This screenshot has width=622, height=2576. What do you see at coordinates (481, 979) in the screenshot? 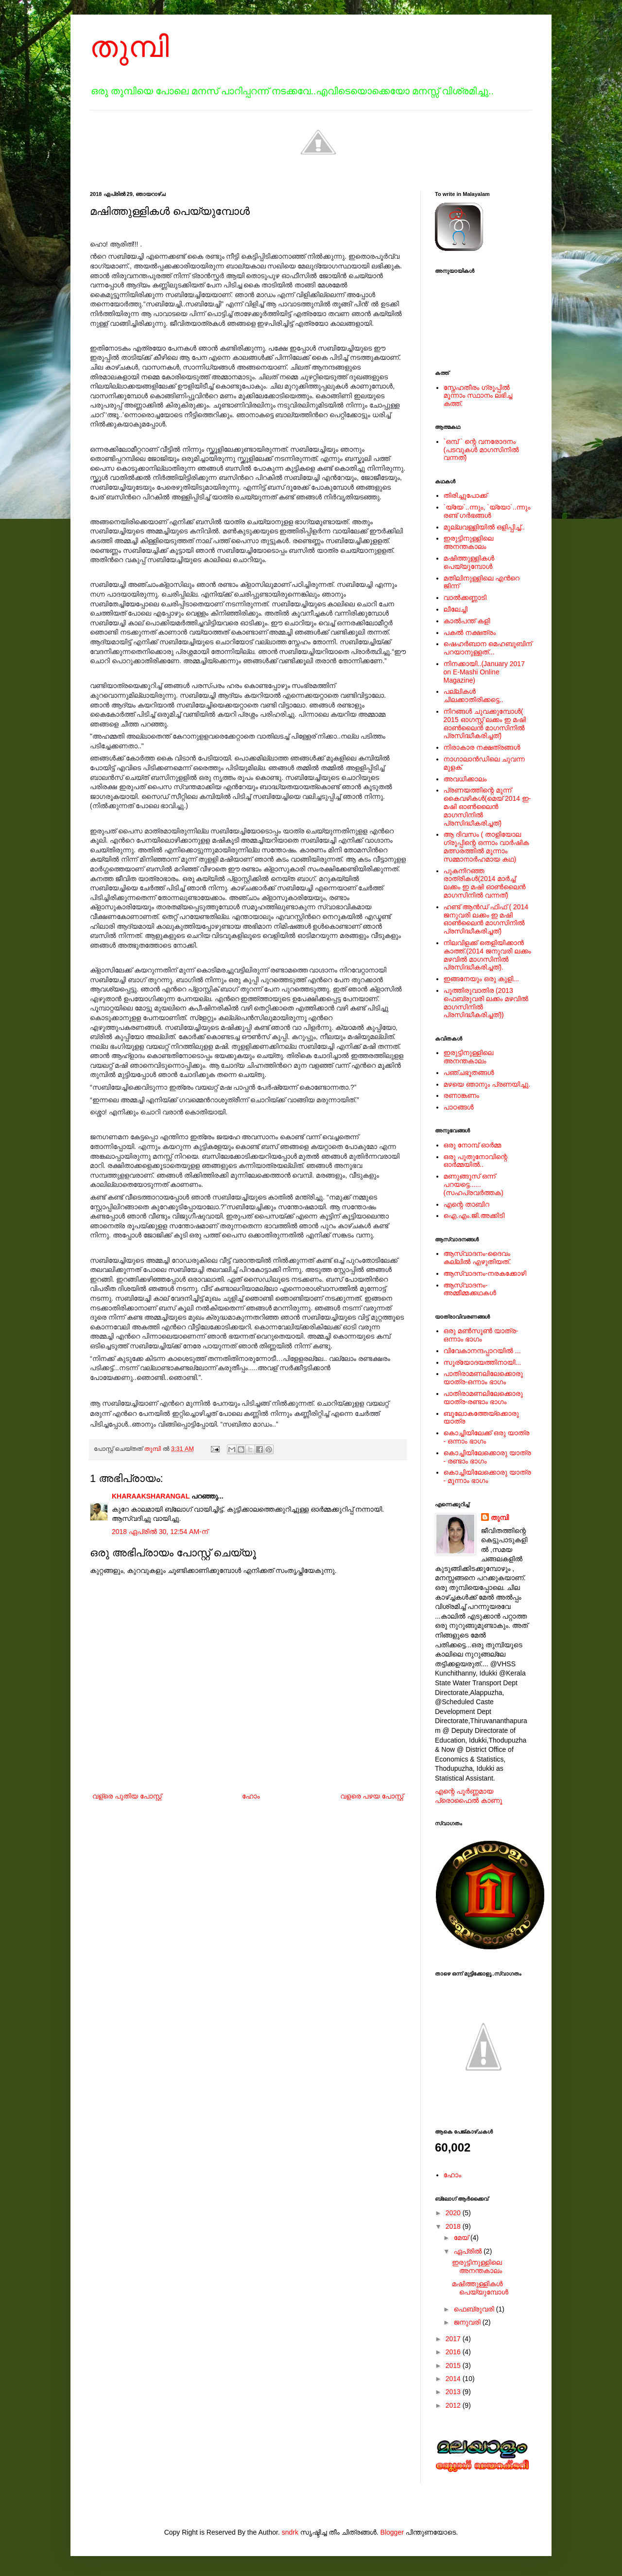
I see `ഇങ്ങനേയും ഒരു കുളി...` at bounding box center [481, 979].